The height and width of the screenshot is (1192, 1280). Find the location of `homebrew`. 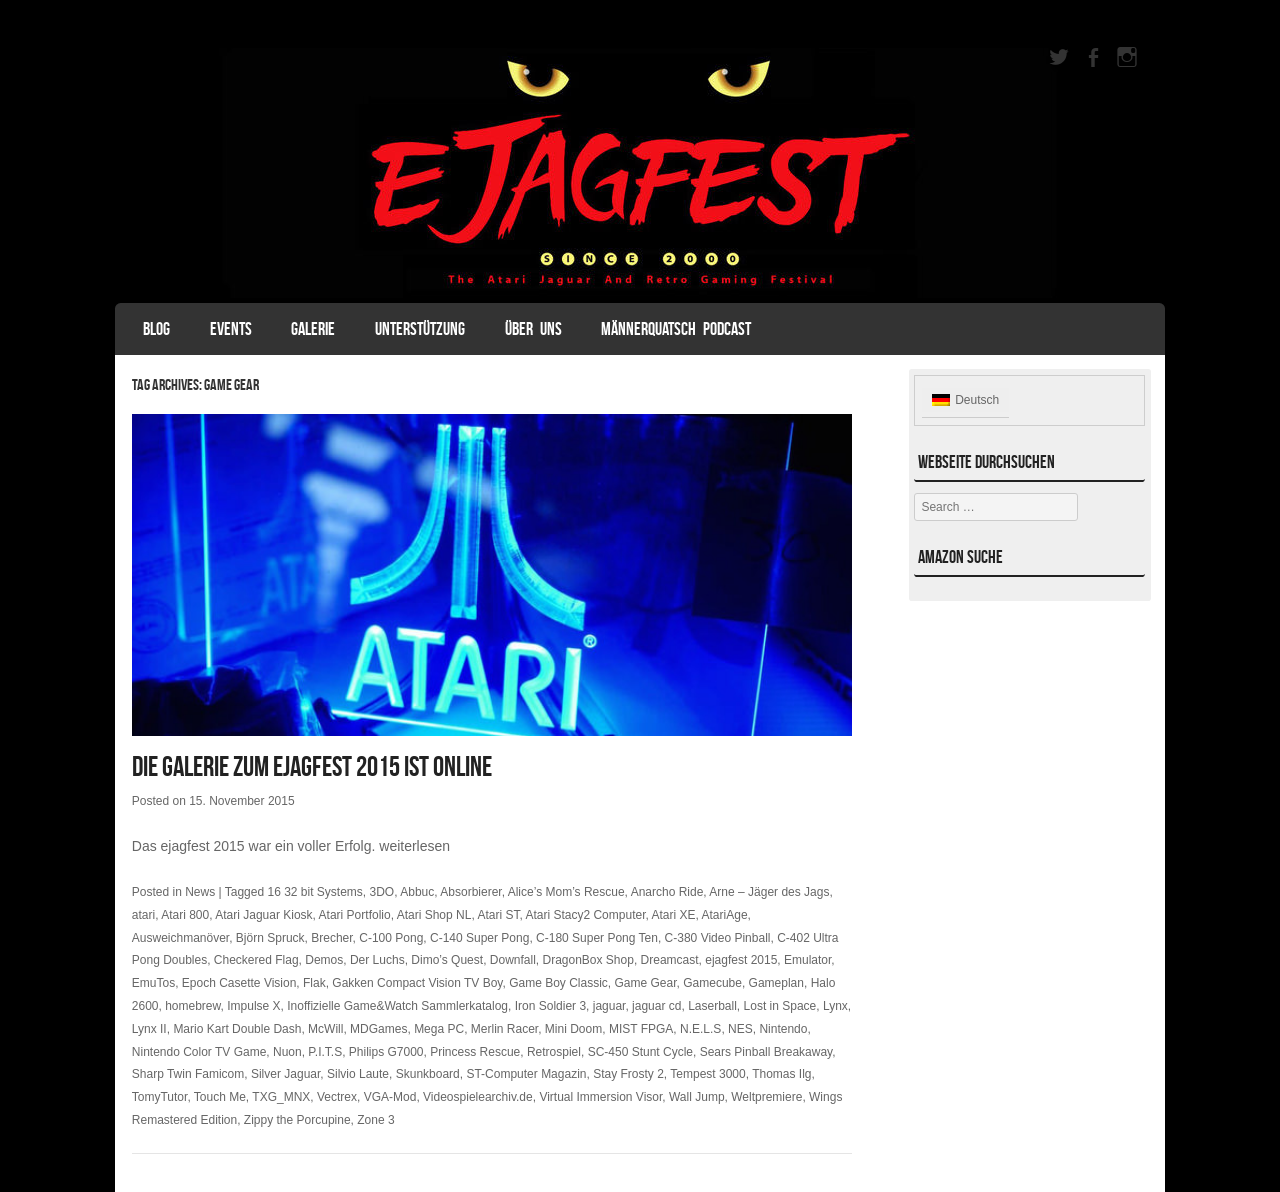

homebrew is located at coordinates (192, 1006).